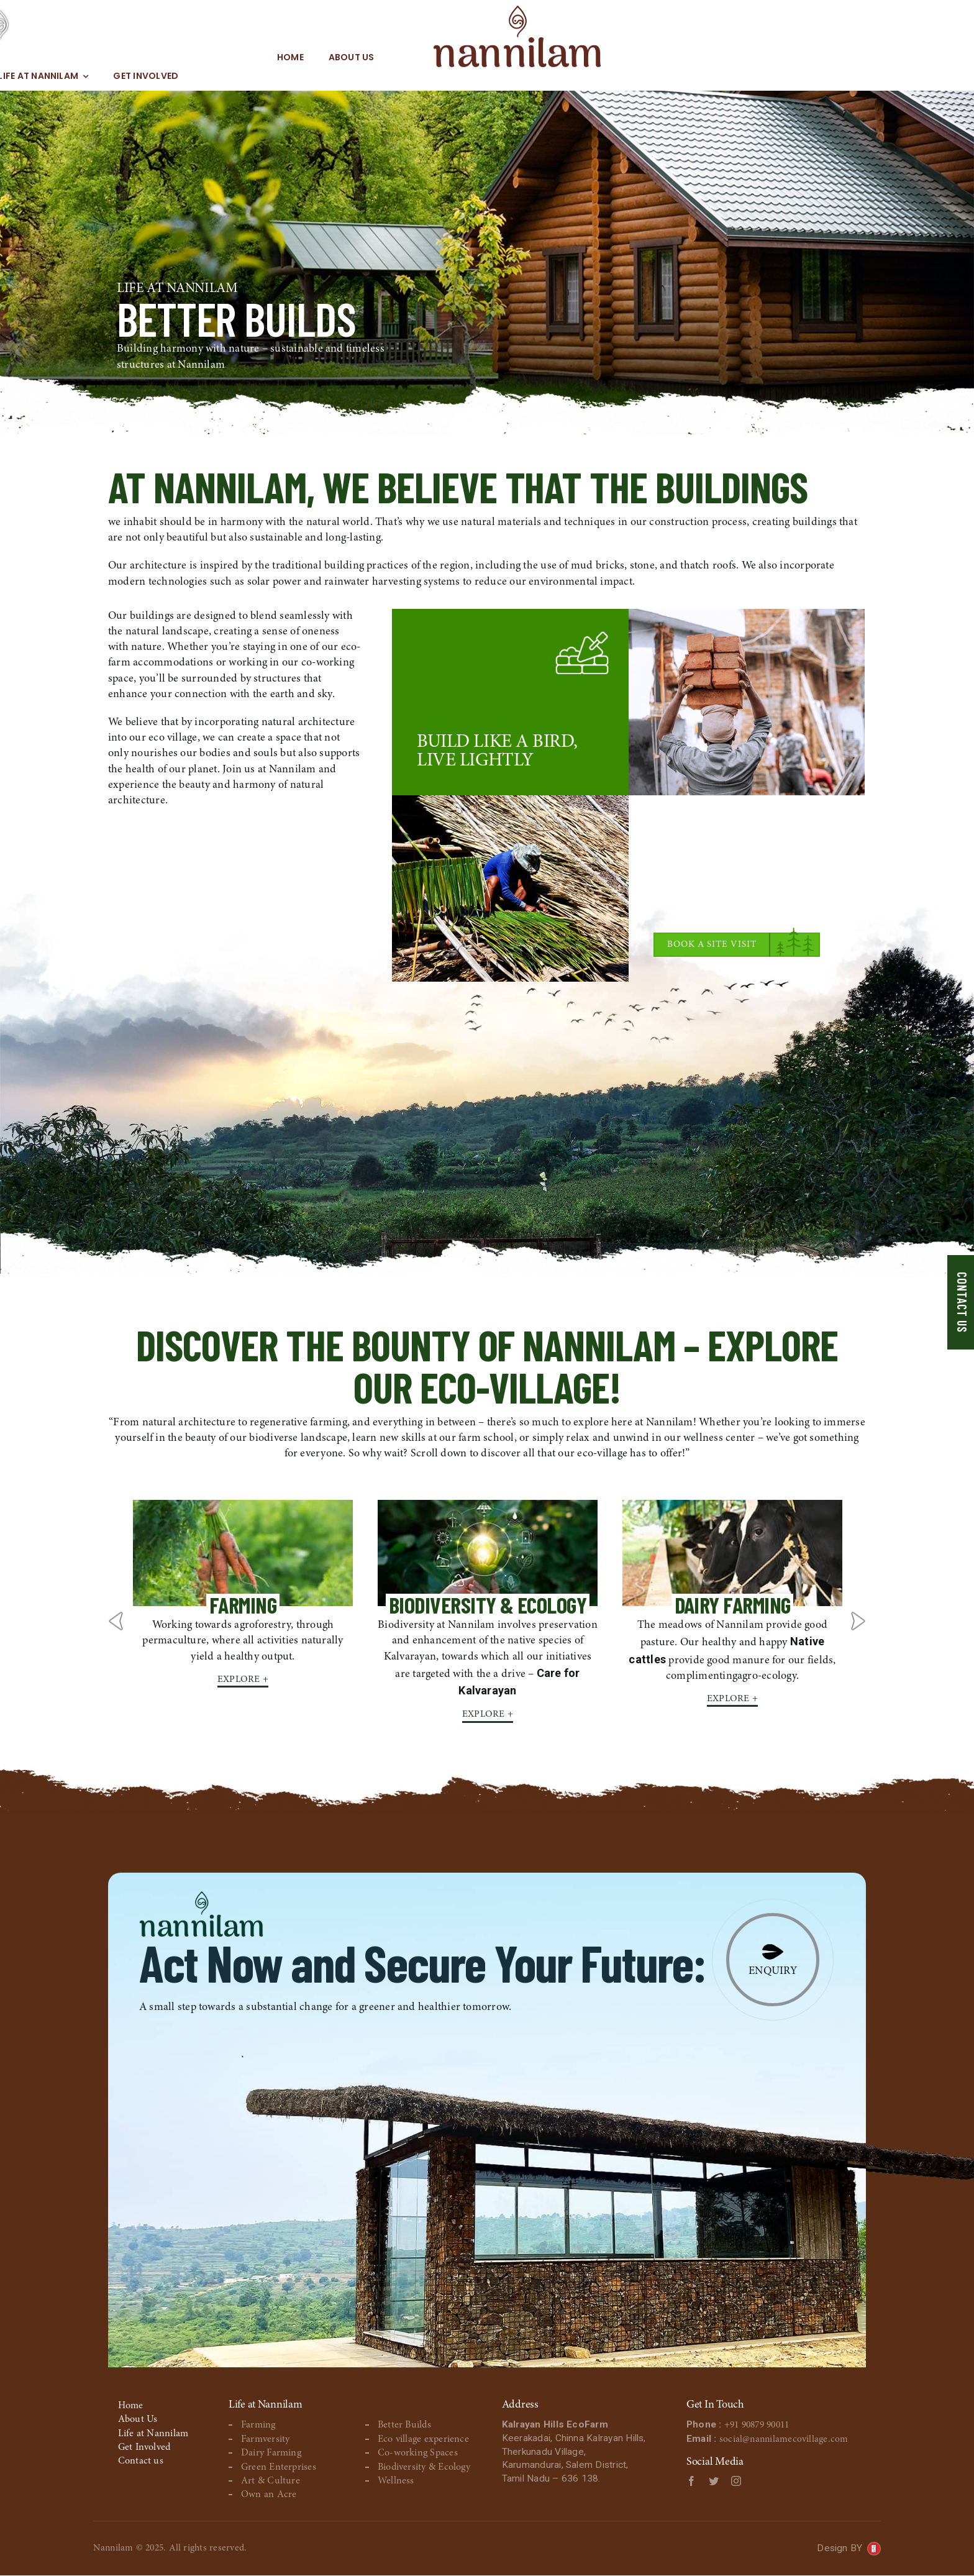 The image size is (974, 2576). I want to click on Eco village experience, so click(423, 2439).